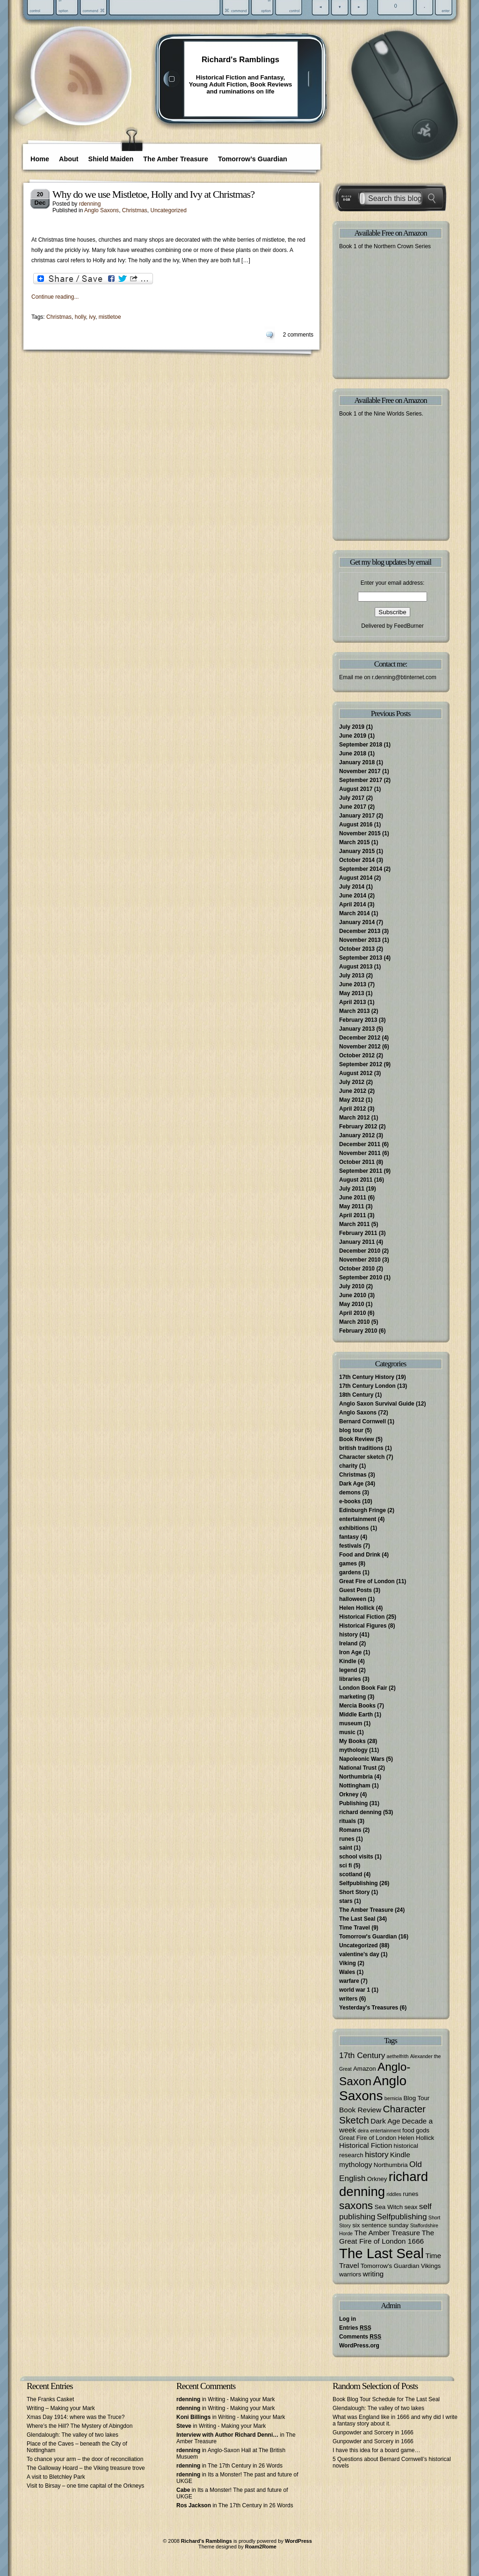  What do you see at coordinates (348, 1634) in the screenshot?
I see `history` at bounding box center [348, 1634].